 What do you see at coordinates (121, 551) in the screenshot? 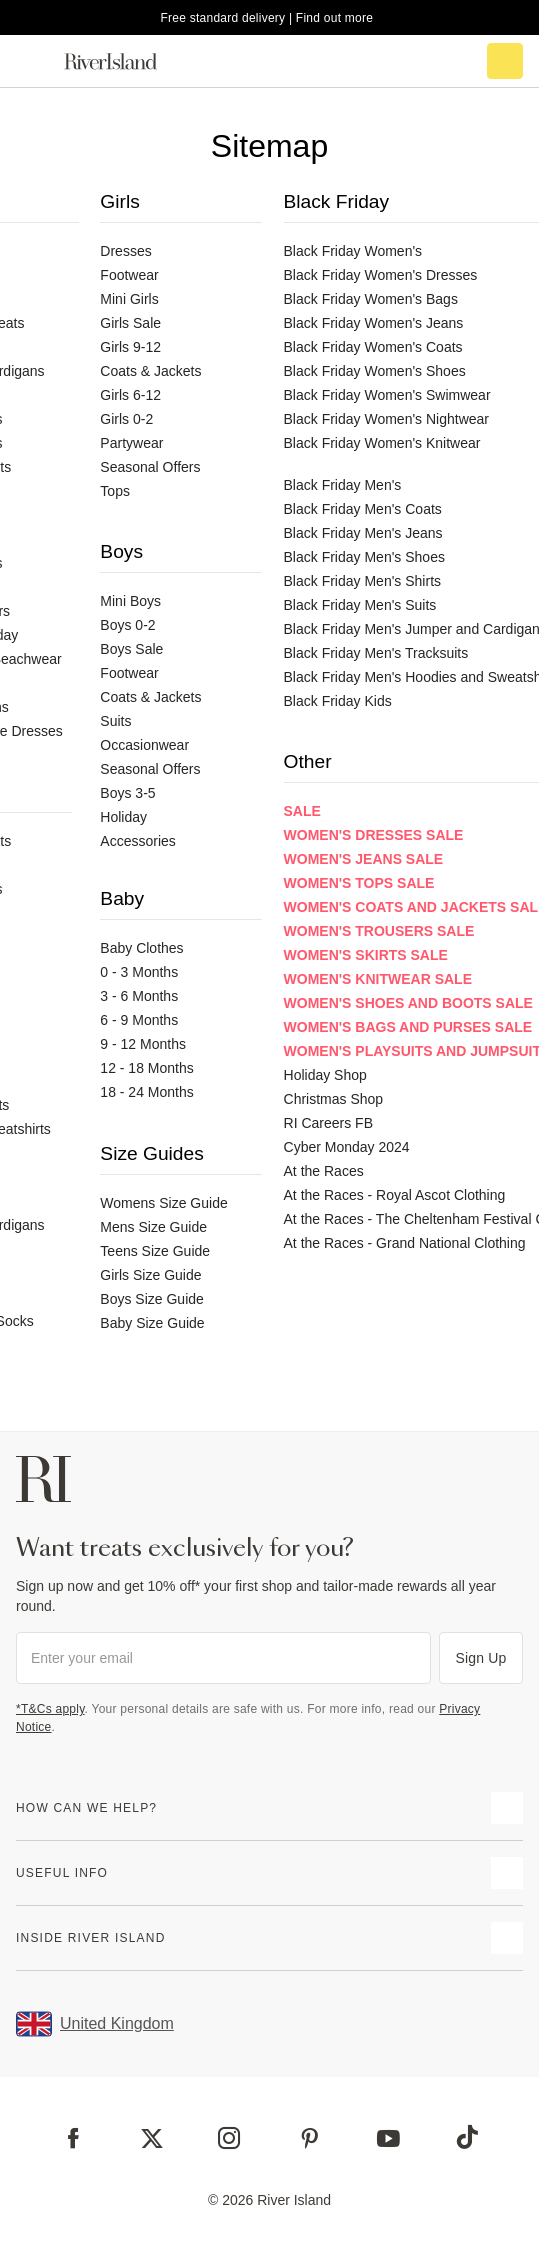
I see `Boys` at bounding box center [121, 551].